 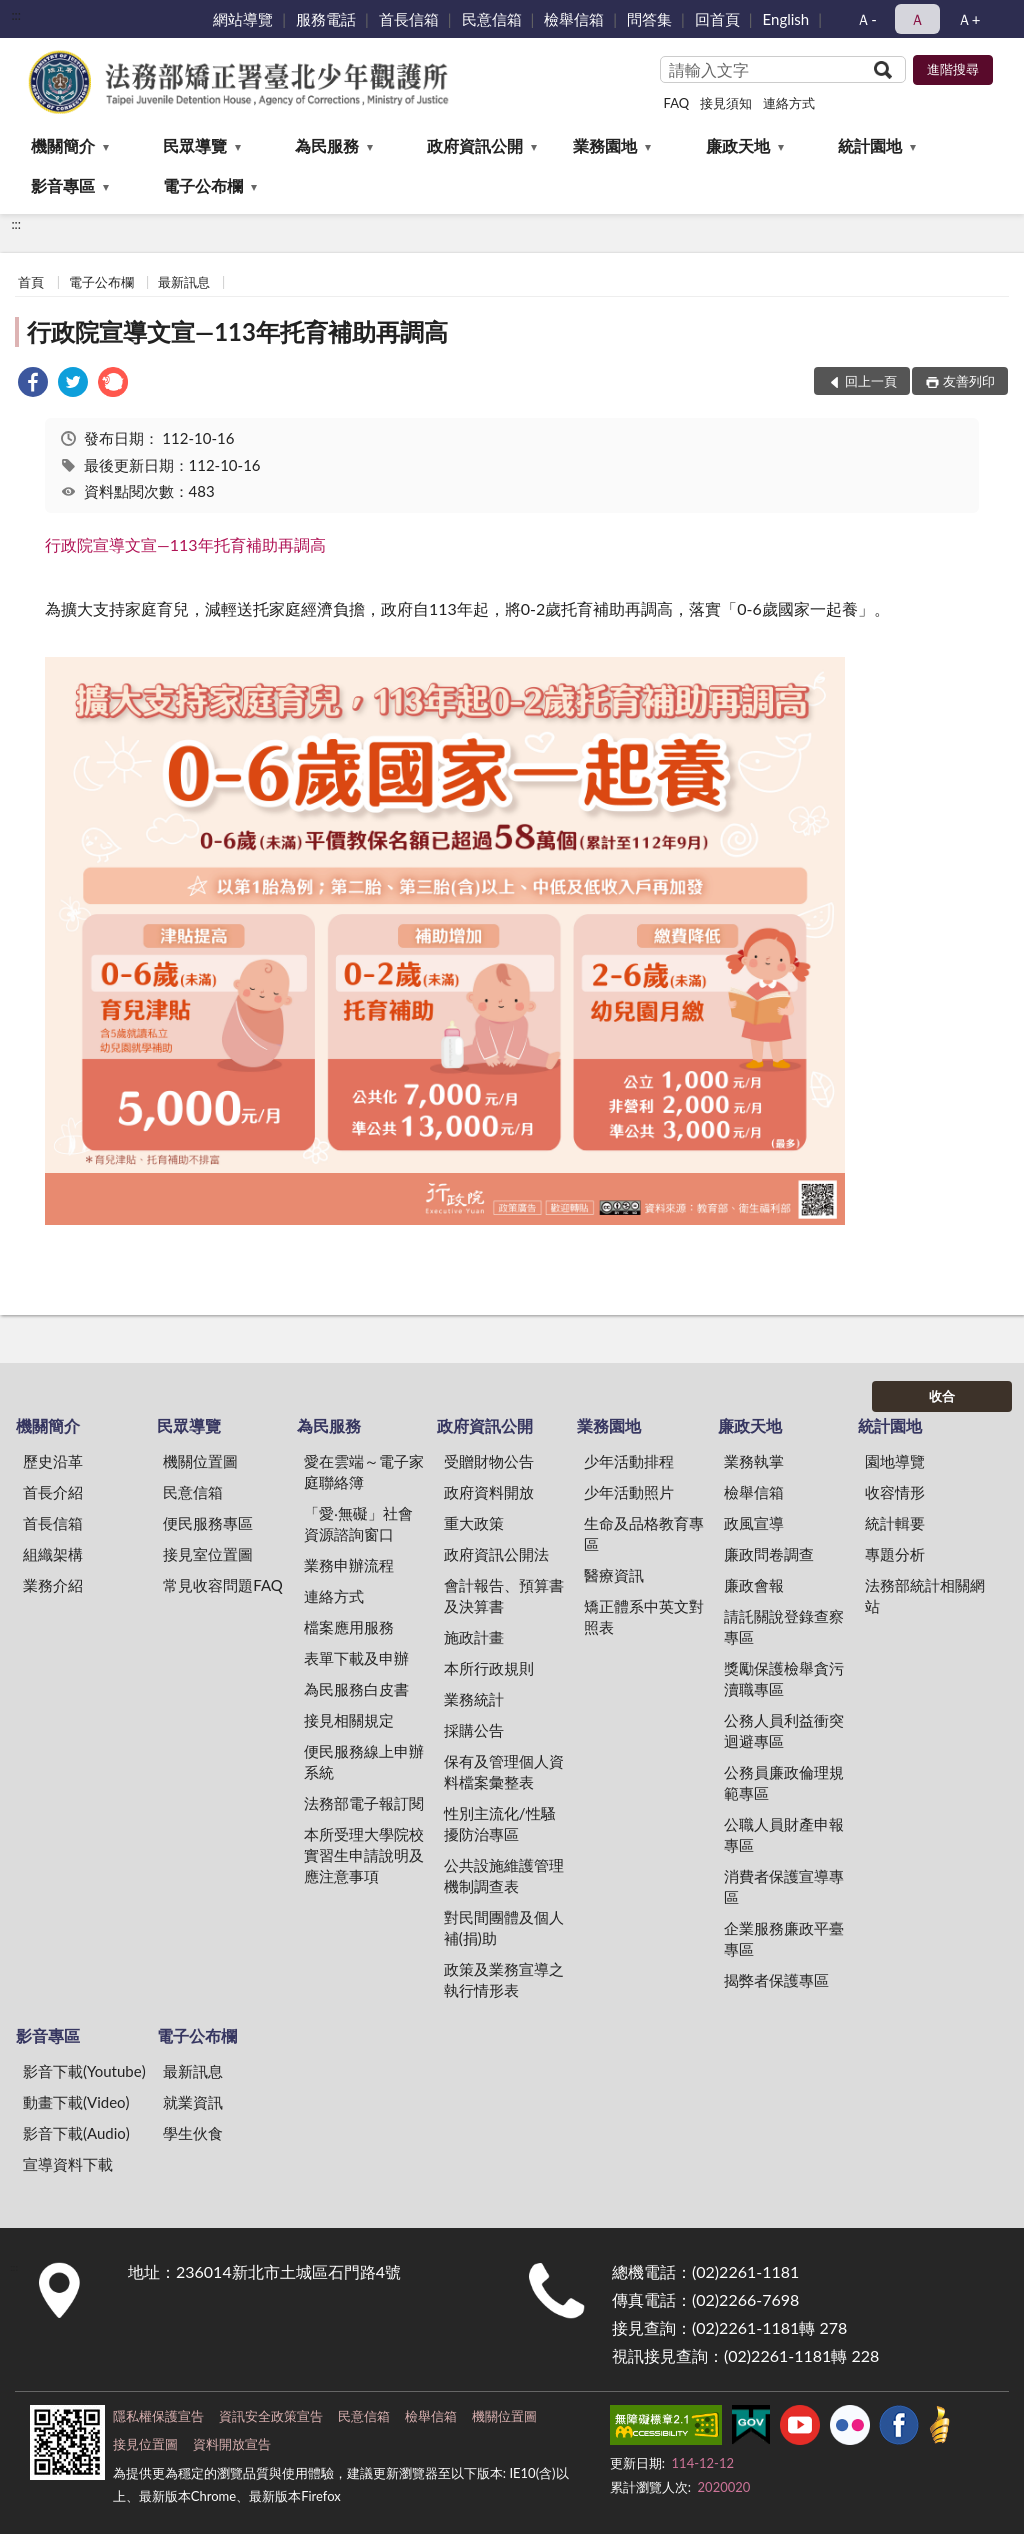 I want to click on 醫療資訊, so click(x=614, y=1575).